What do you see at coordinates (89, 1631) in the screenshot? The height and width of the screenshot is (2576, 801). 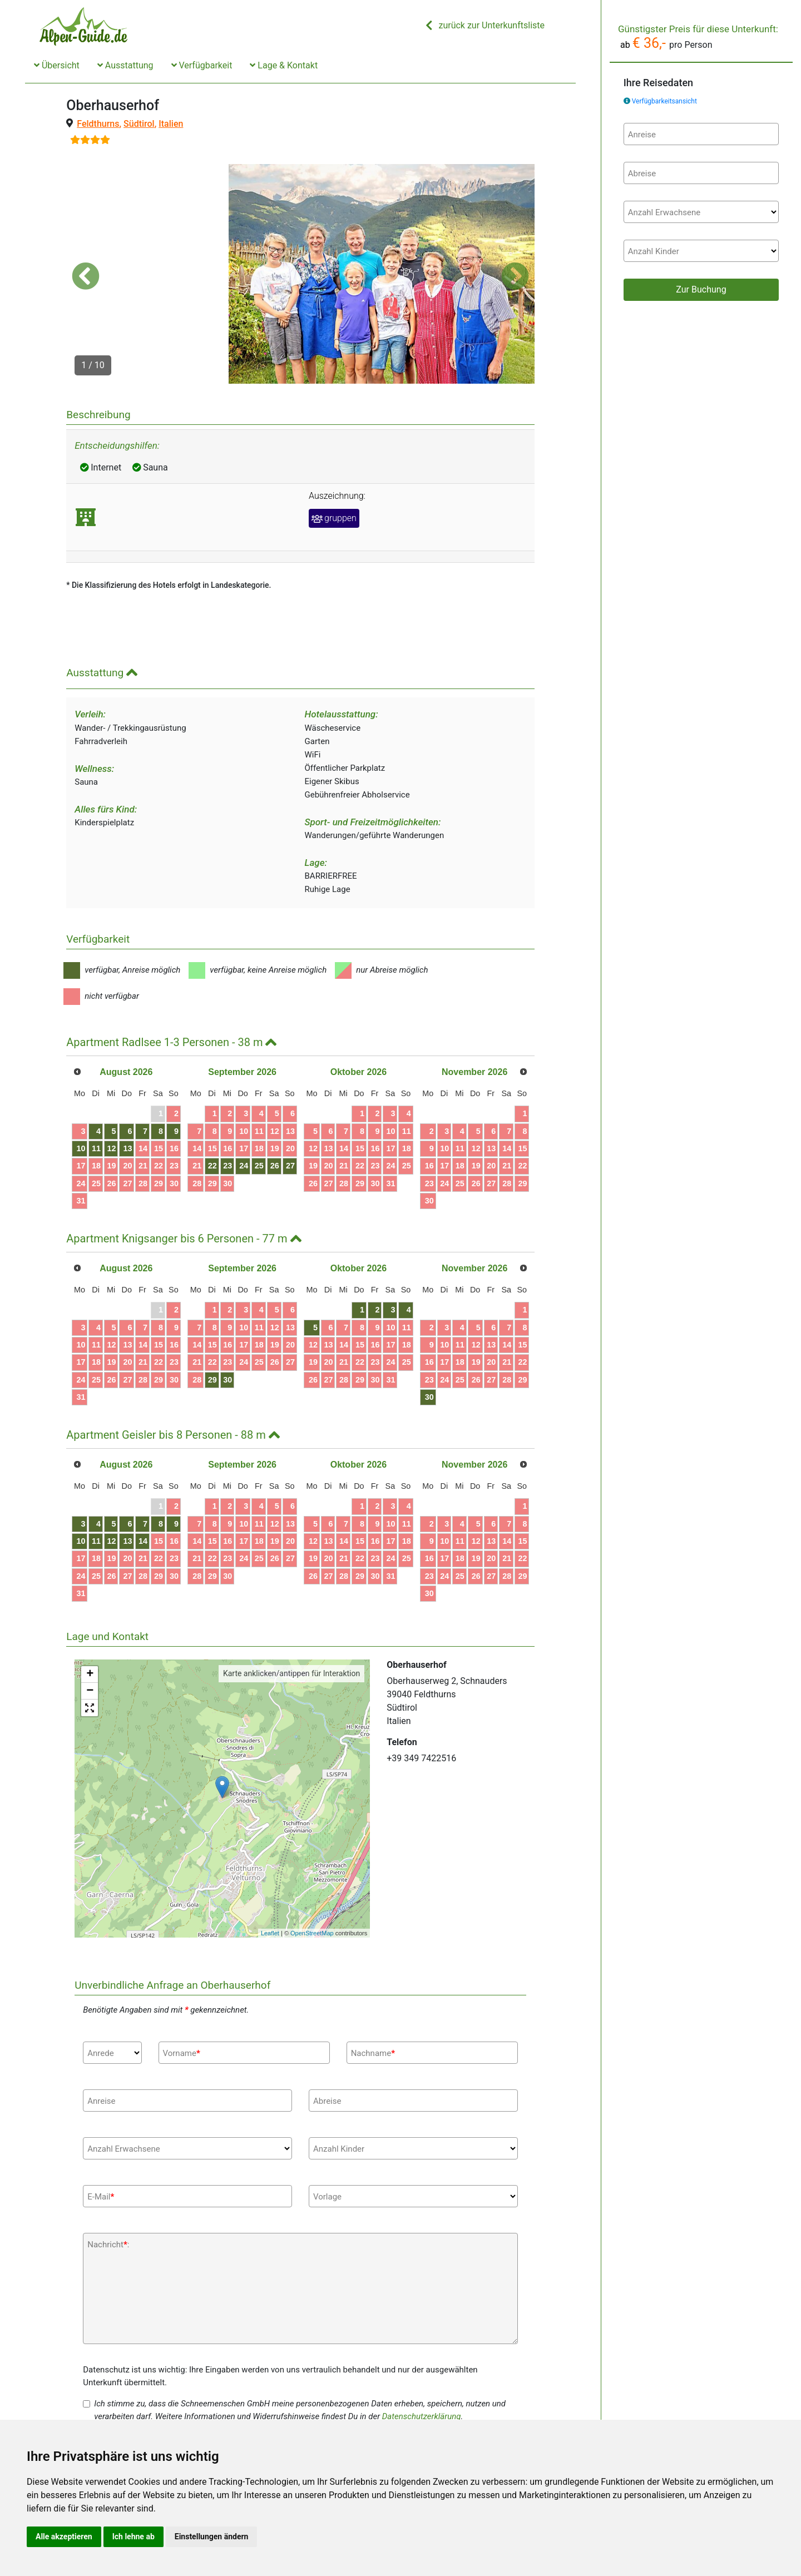 I see `− [button]` at bounding box center [89, 1631].